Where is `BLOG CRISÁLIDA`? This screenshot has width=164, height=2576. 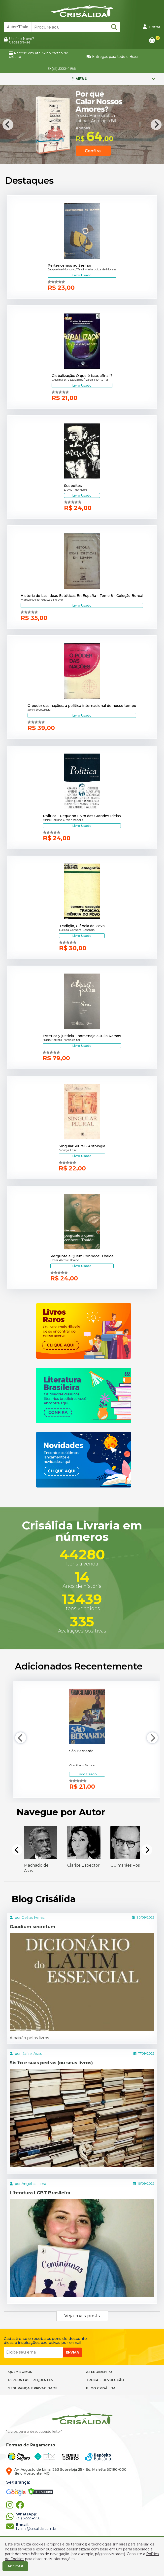
BLOG CRISÁLIDA is located at coordinates (101, 2388).